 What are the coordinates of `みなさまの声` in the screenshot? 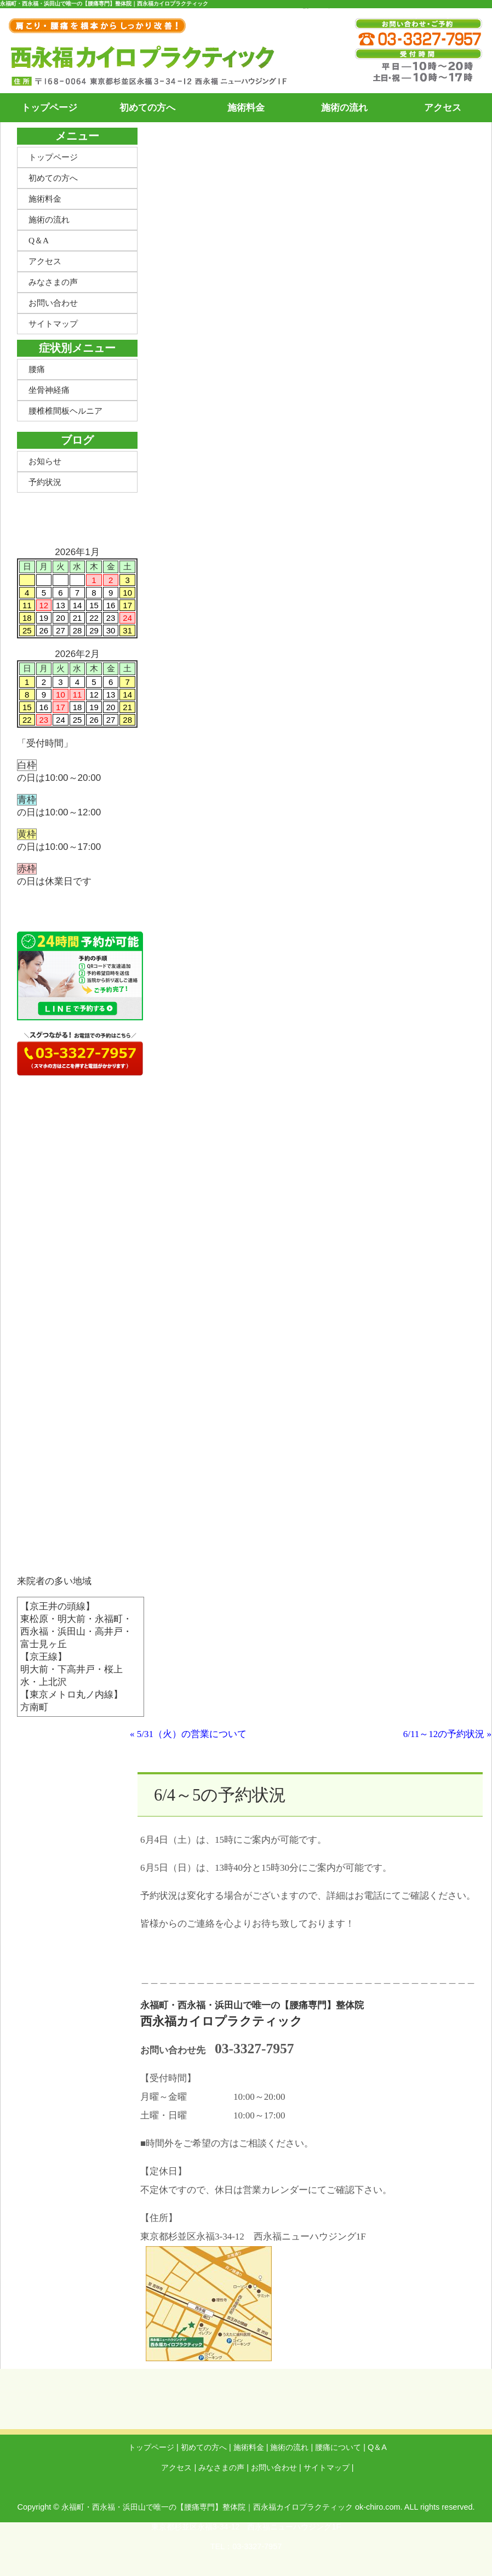 It's located at (53, 282).